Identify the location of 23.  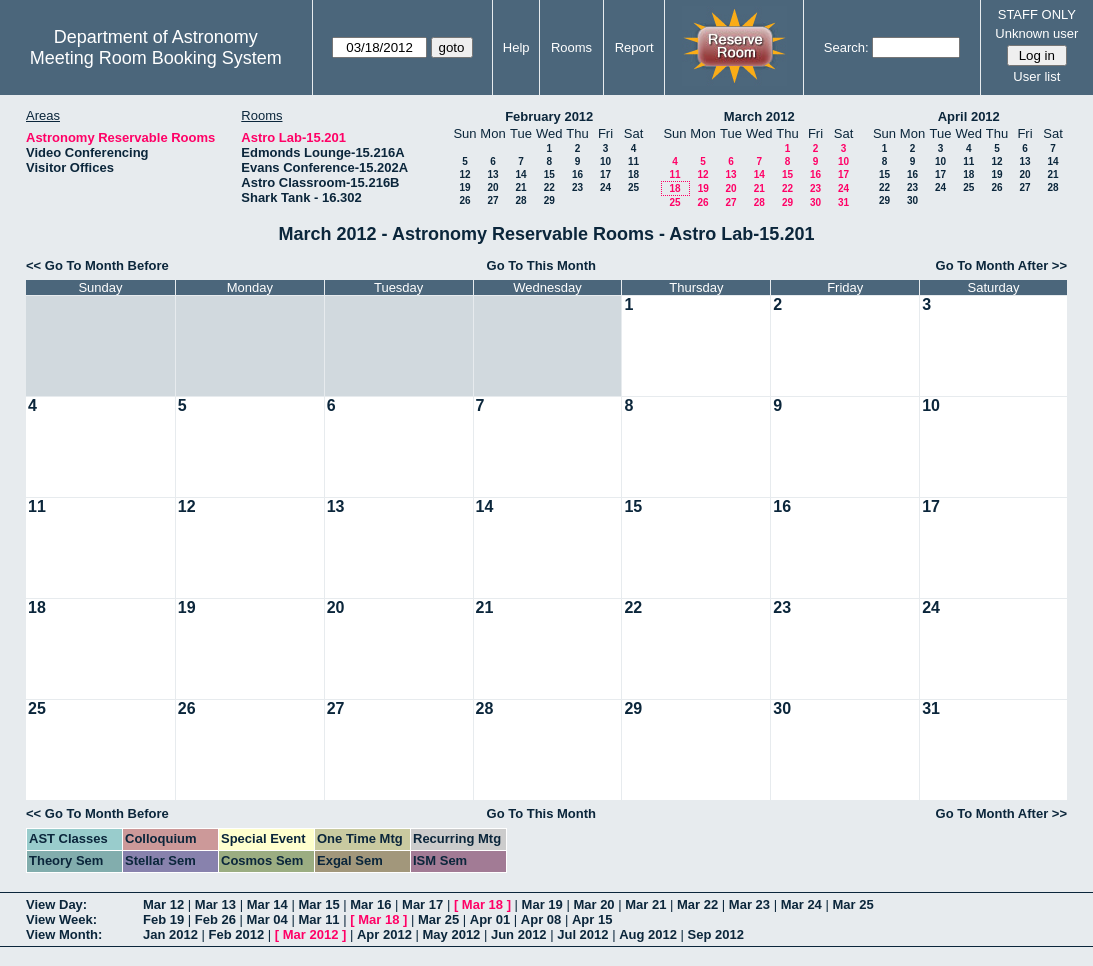
(577, 187).